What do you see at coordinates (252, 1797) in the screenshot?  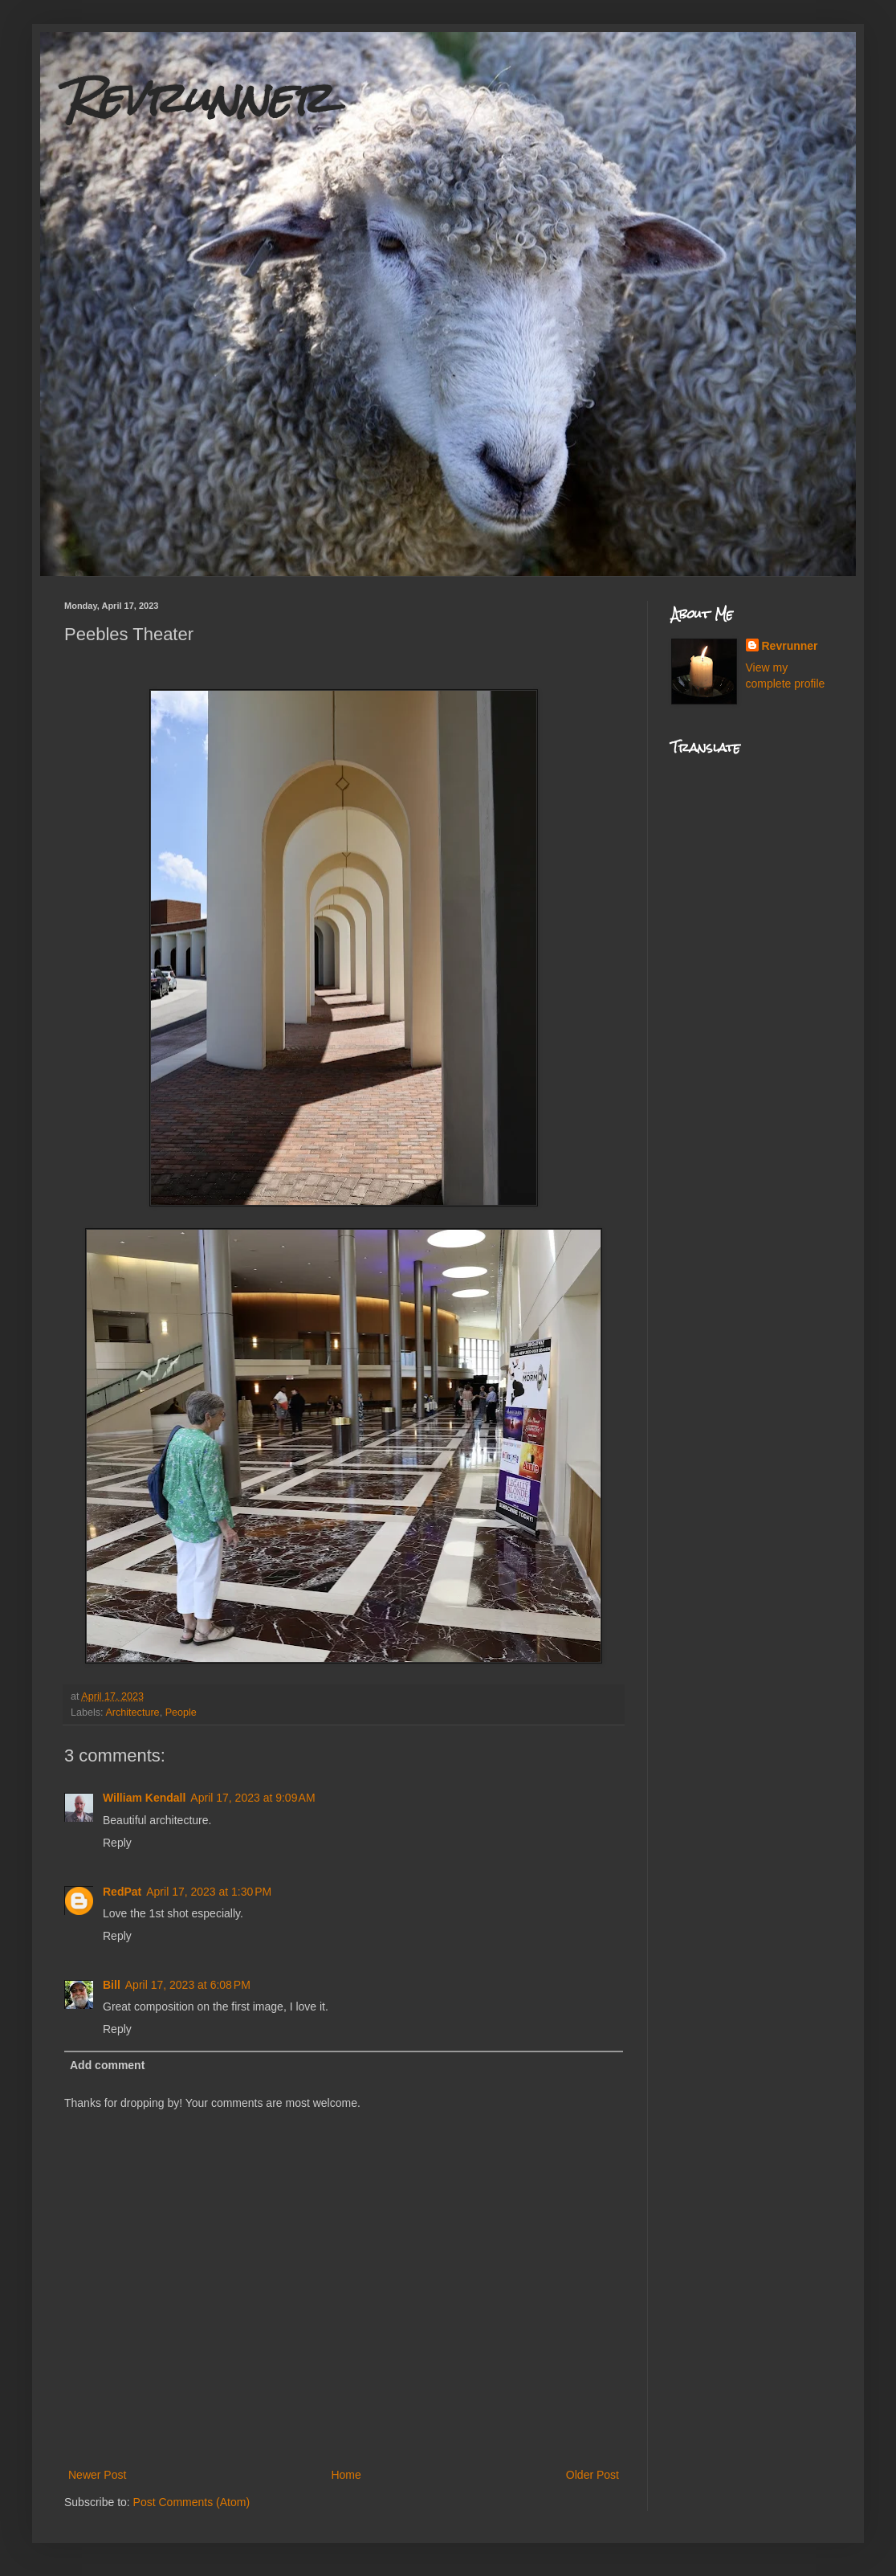 I see `April 17, 2023 at 9:09 AM` at bounding box center [252, 1797].